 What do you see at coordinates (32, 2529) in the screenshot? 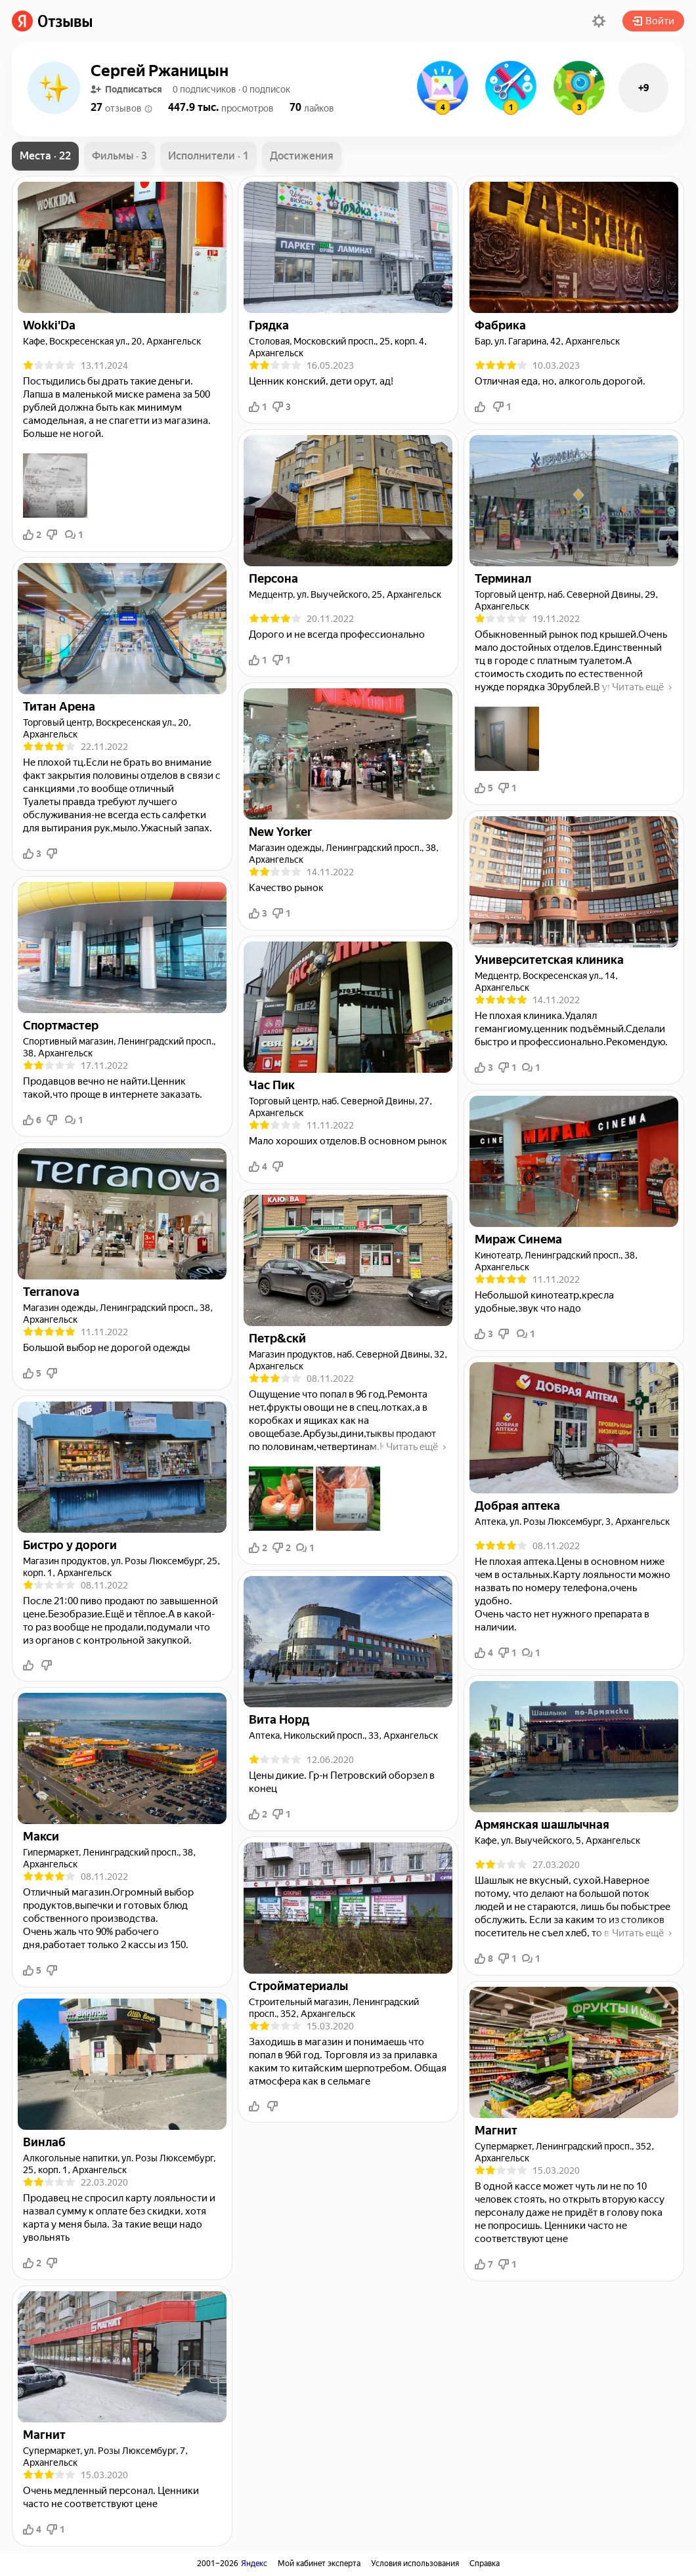
I see `4 [button]` at bounding box center [32, 2529].